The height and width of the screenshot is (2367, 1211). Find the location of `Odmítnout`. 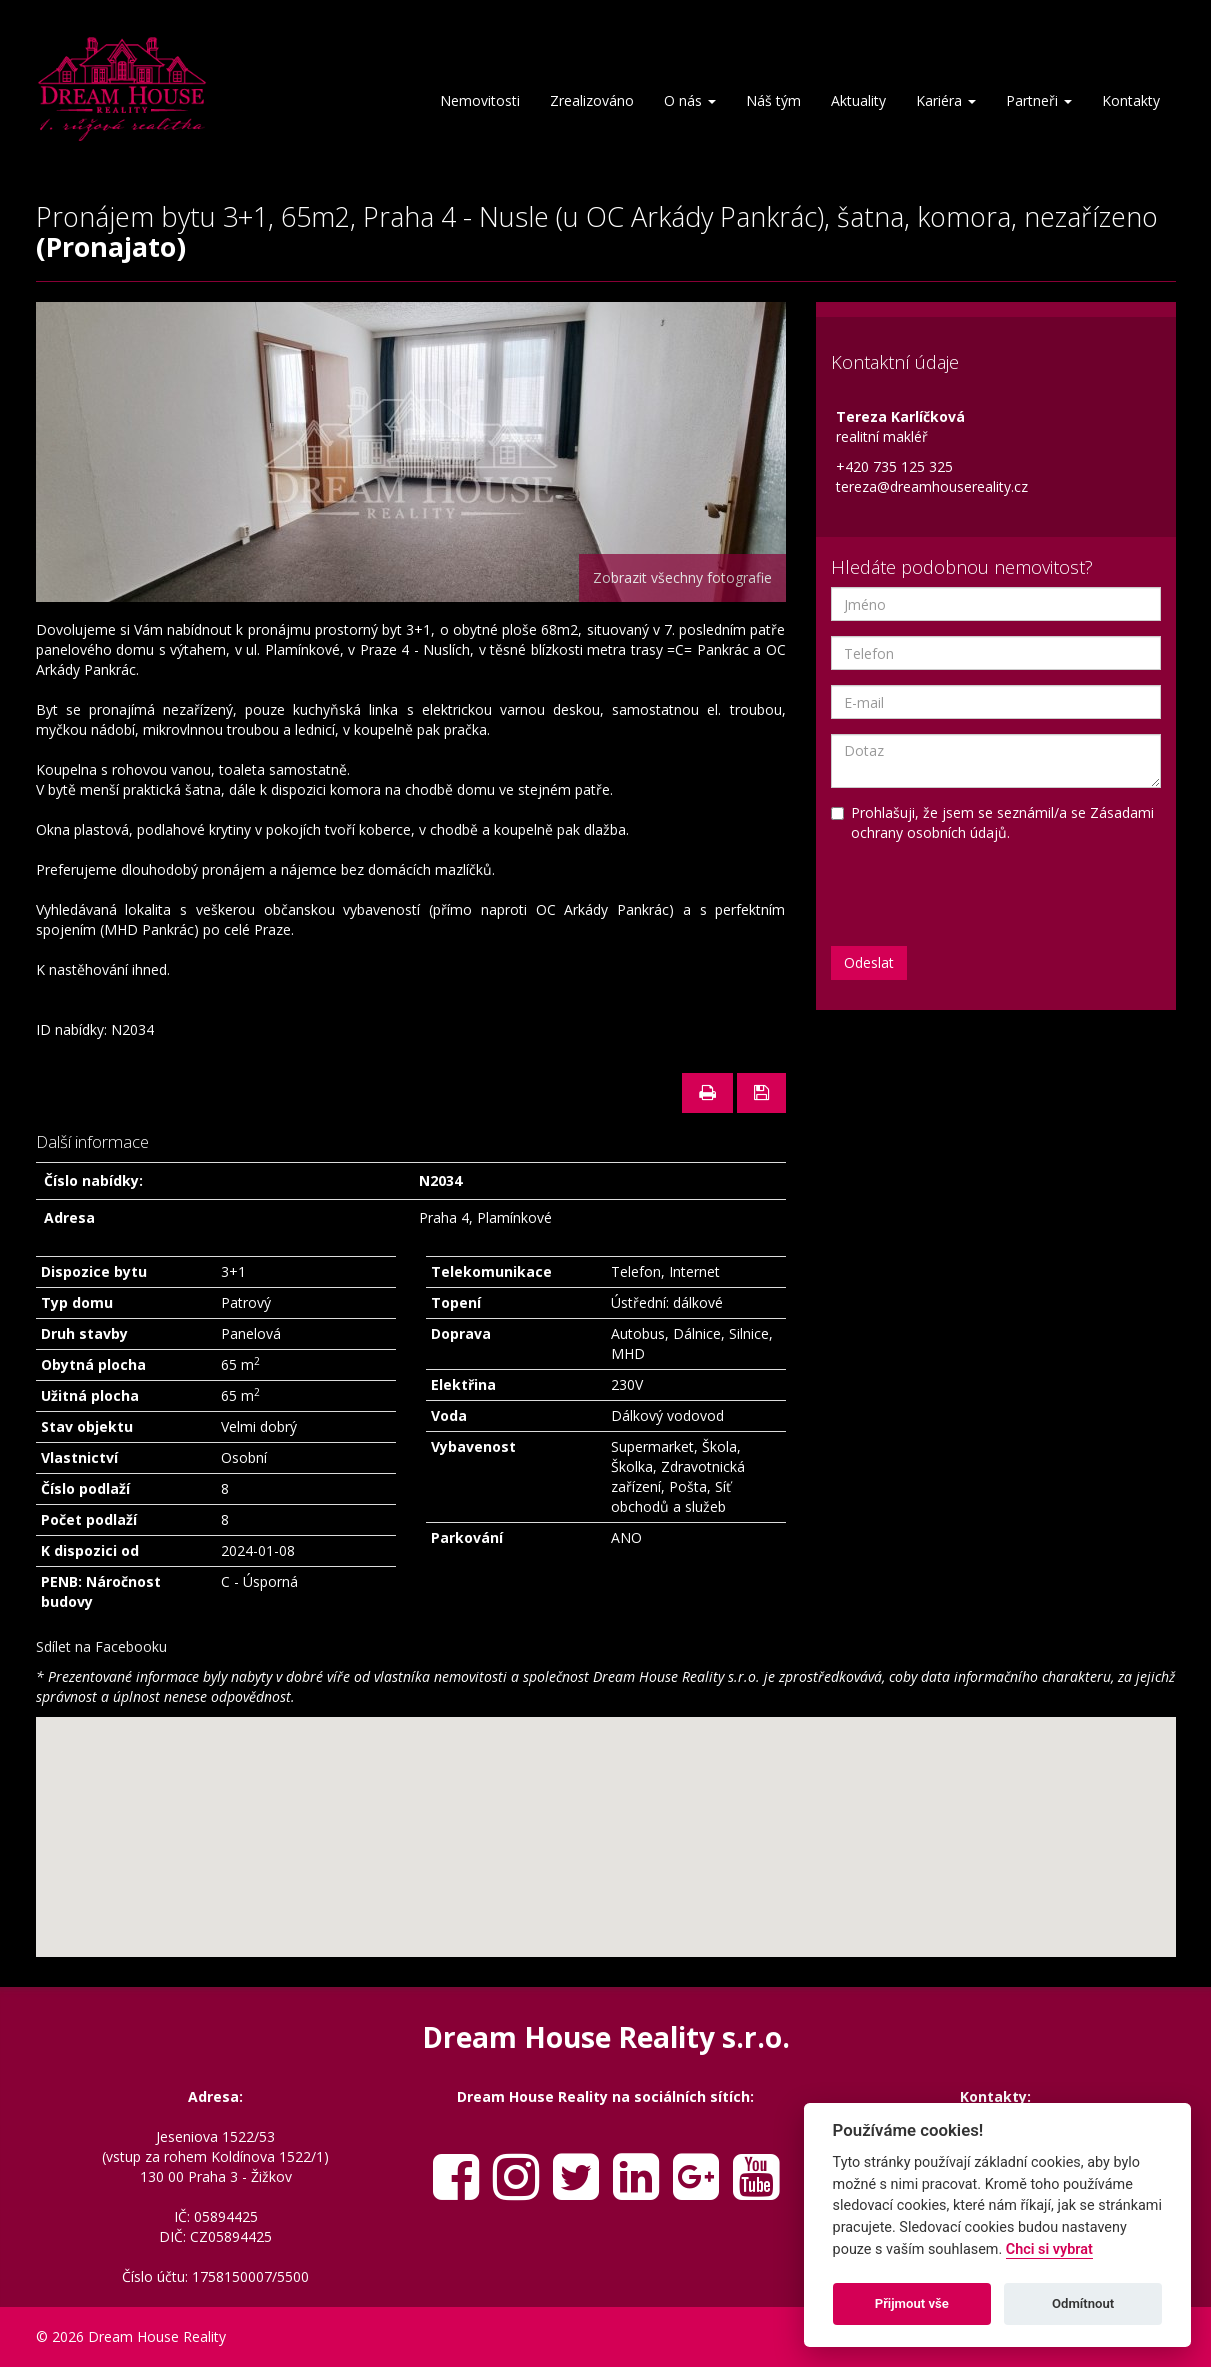

Odmítnout is located at coordinates (1083, 2303).